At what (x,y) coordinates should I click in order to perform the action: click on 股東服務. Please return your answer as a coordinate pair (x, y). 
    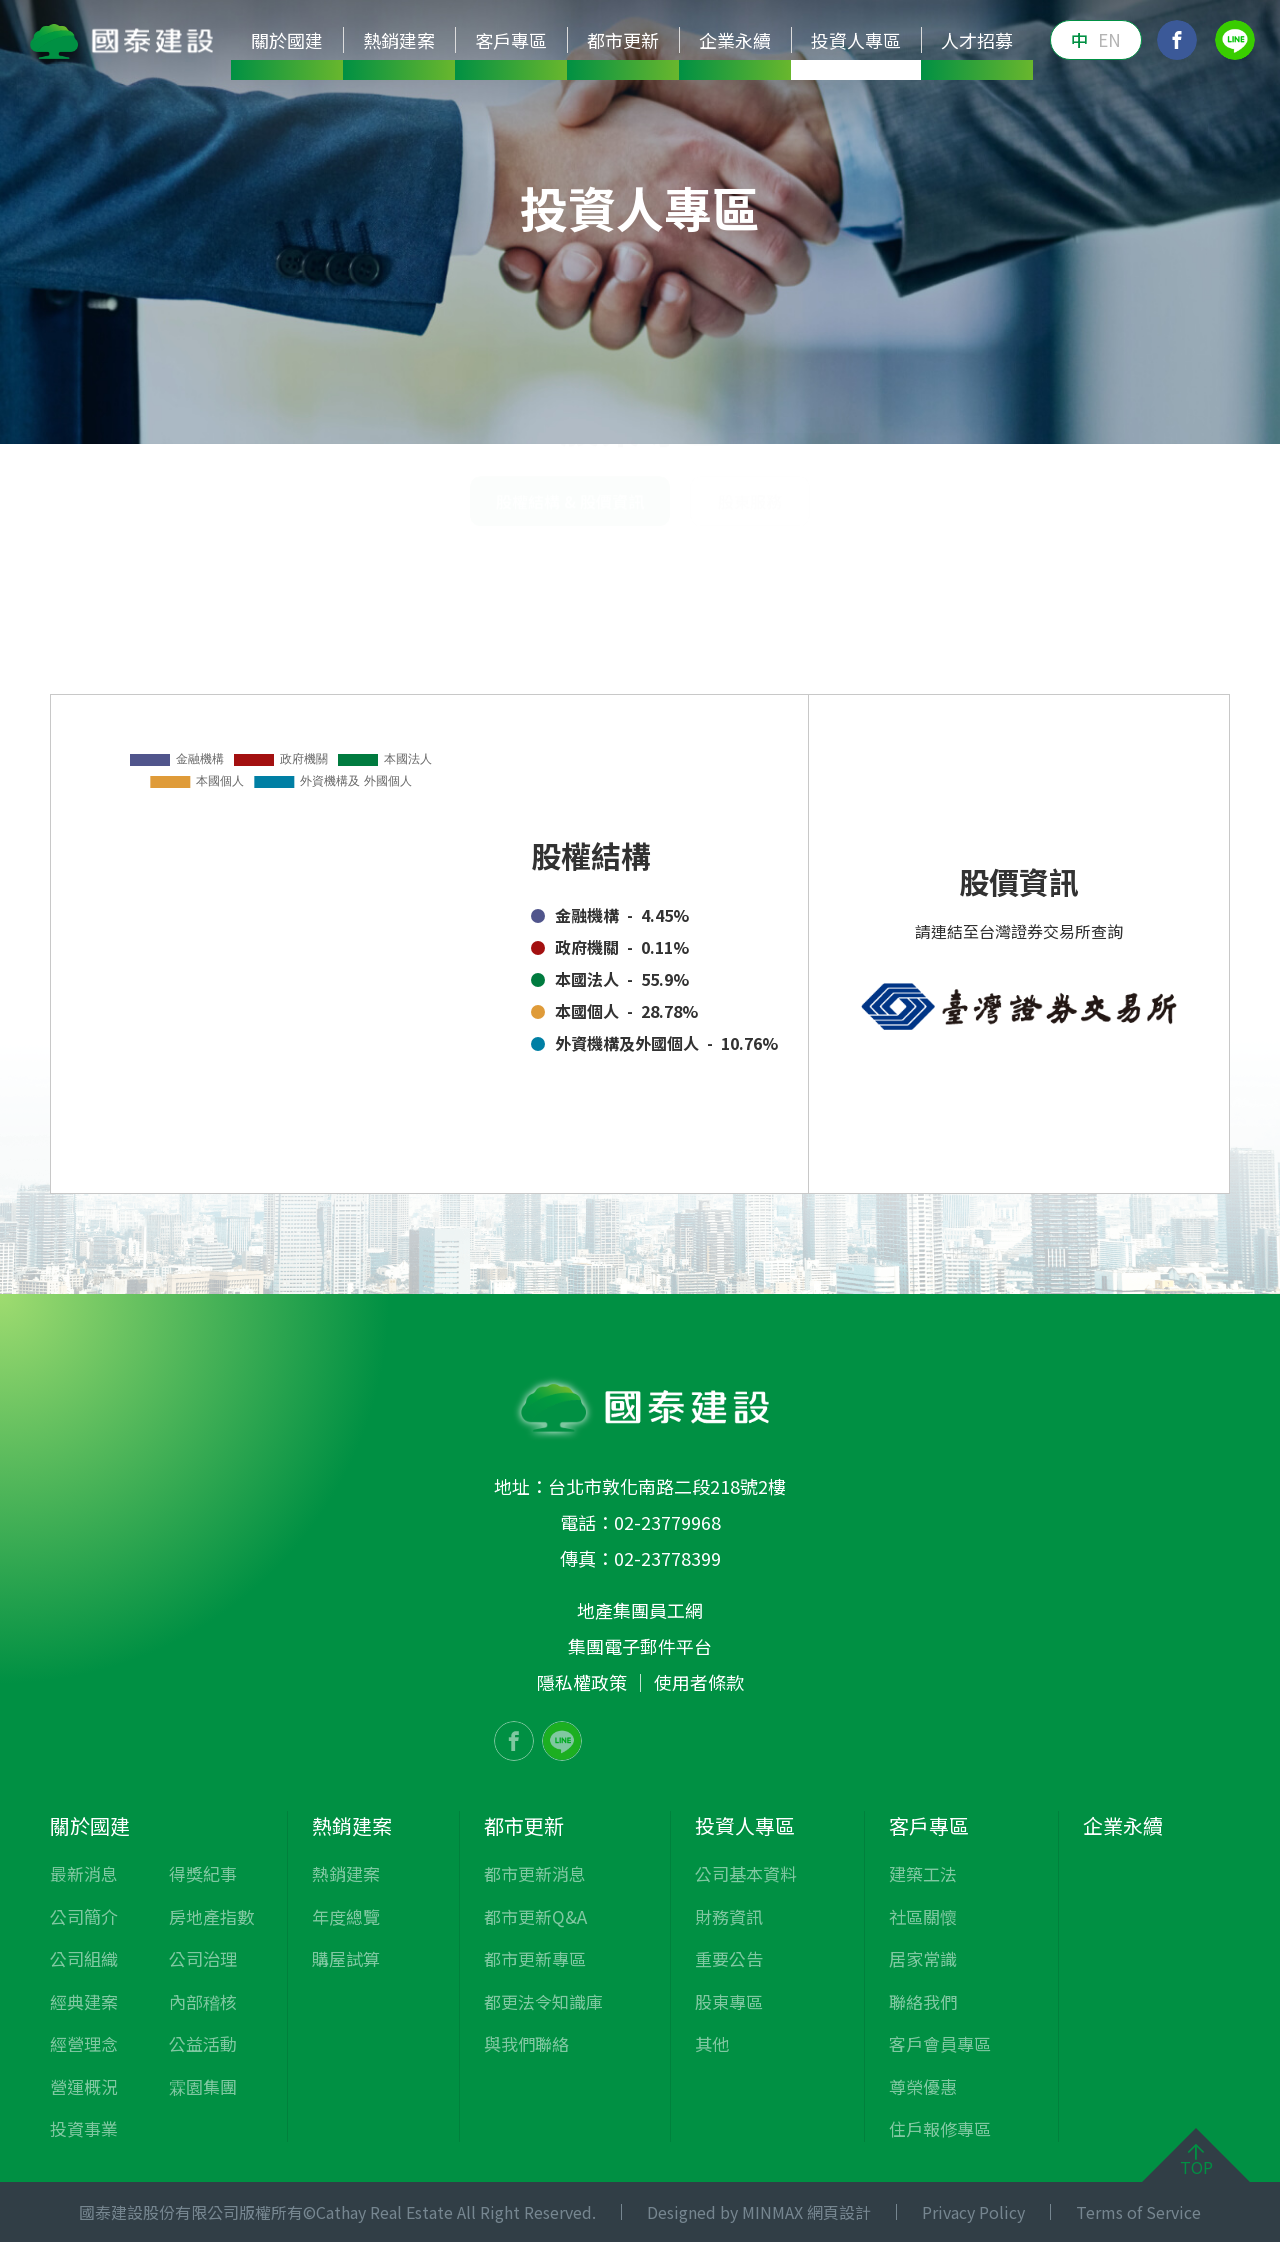
    Looking at the image, I should click on (750, 619).